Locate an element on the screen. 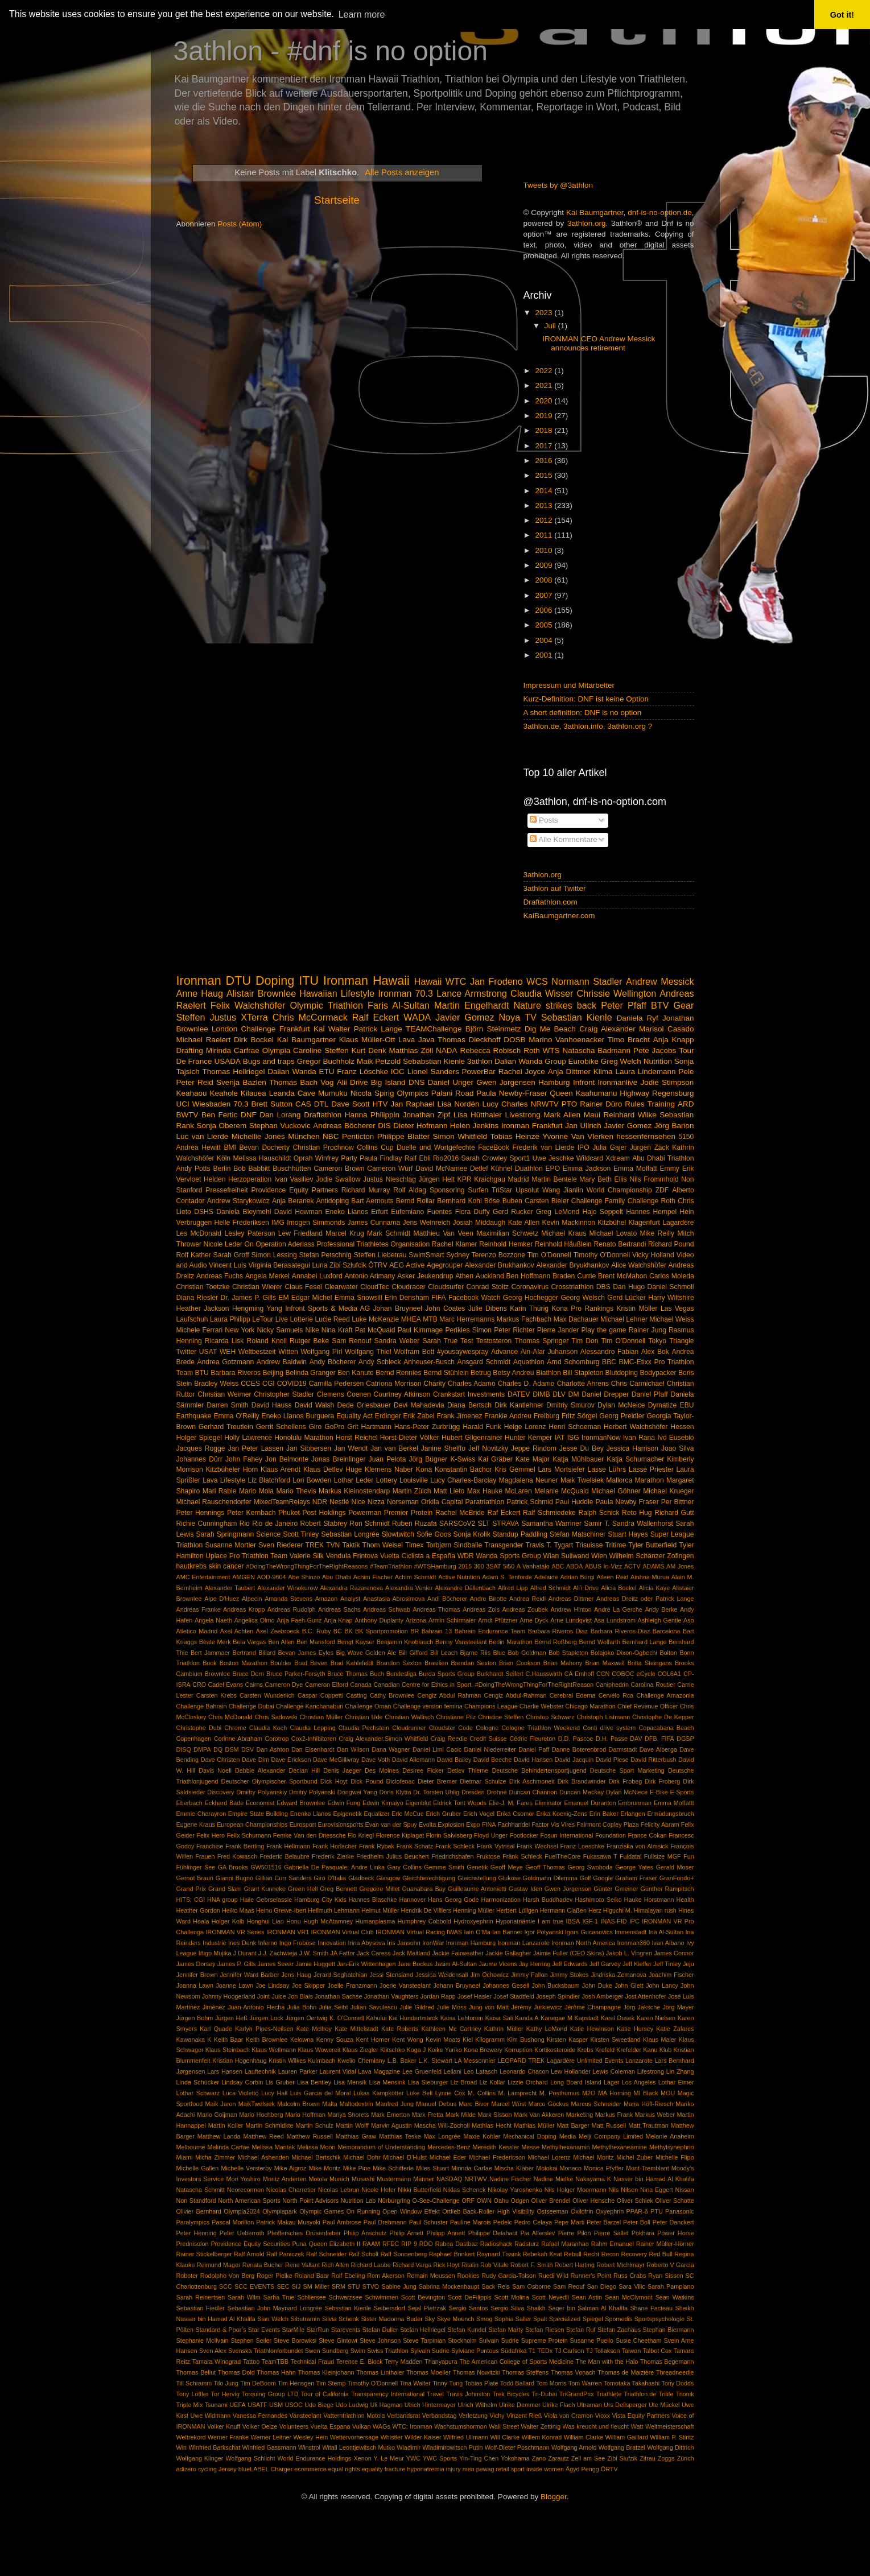  Paula Newby Fraser is located at coordinates (627, 1502).